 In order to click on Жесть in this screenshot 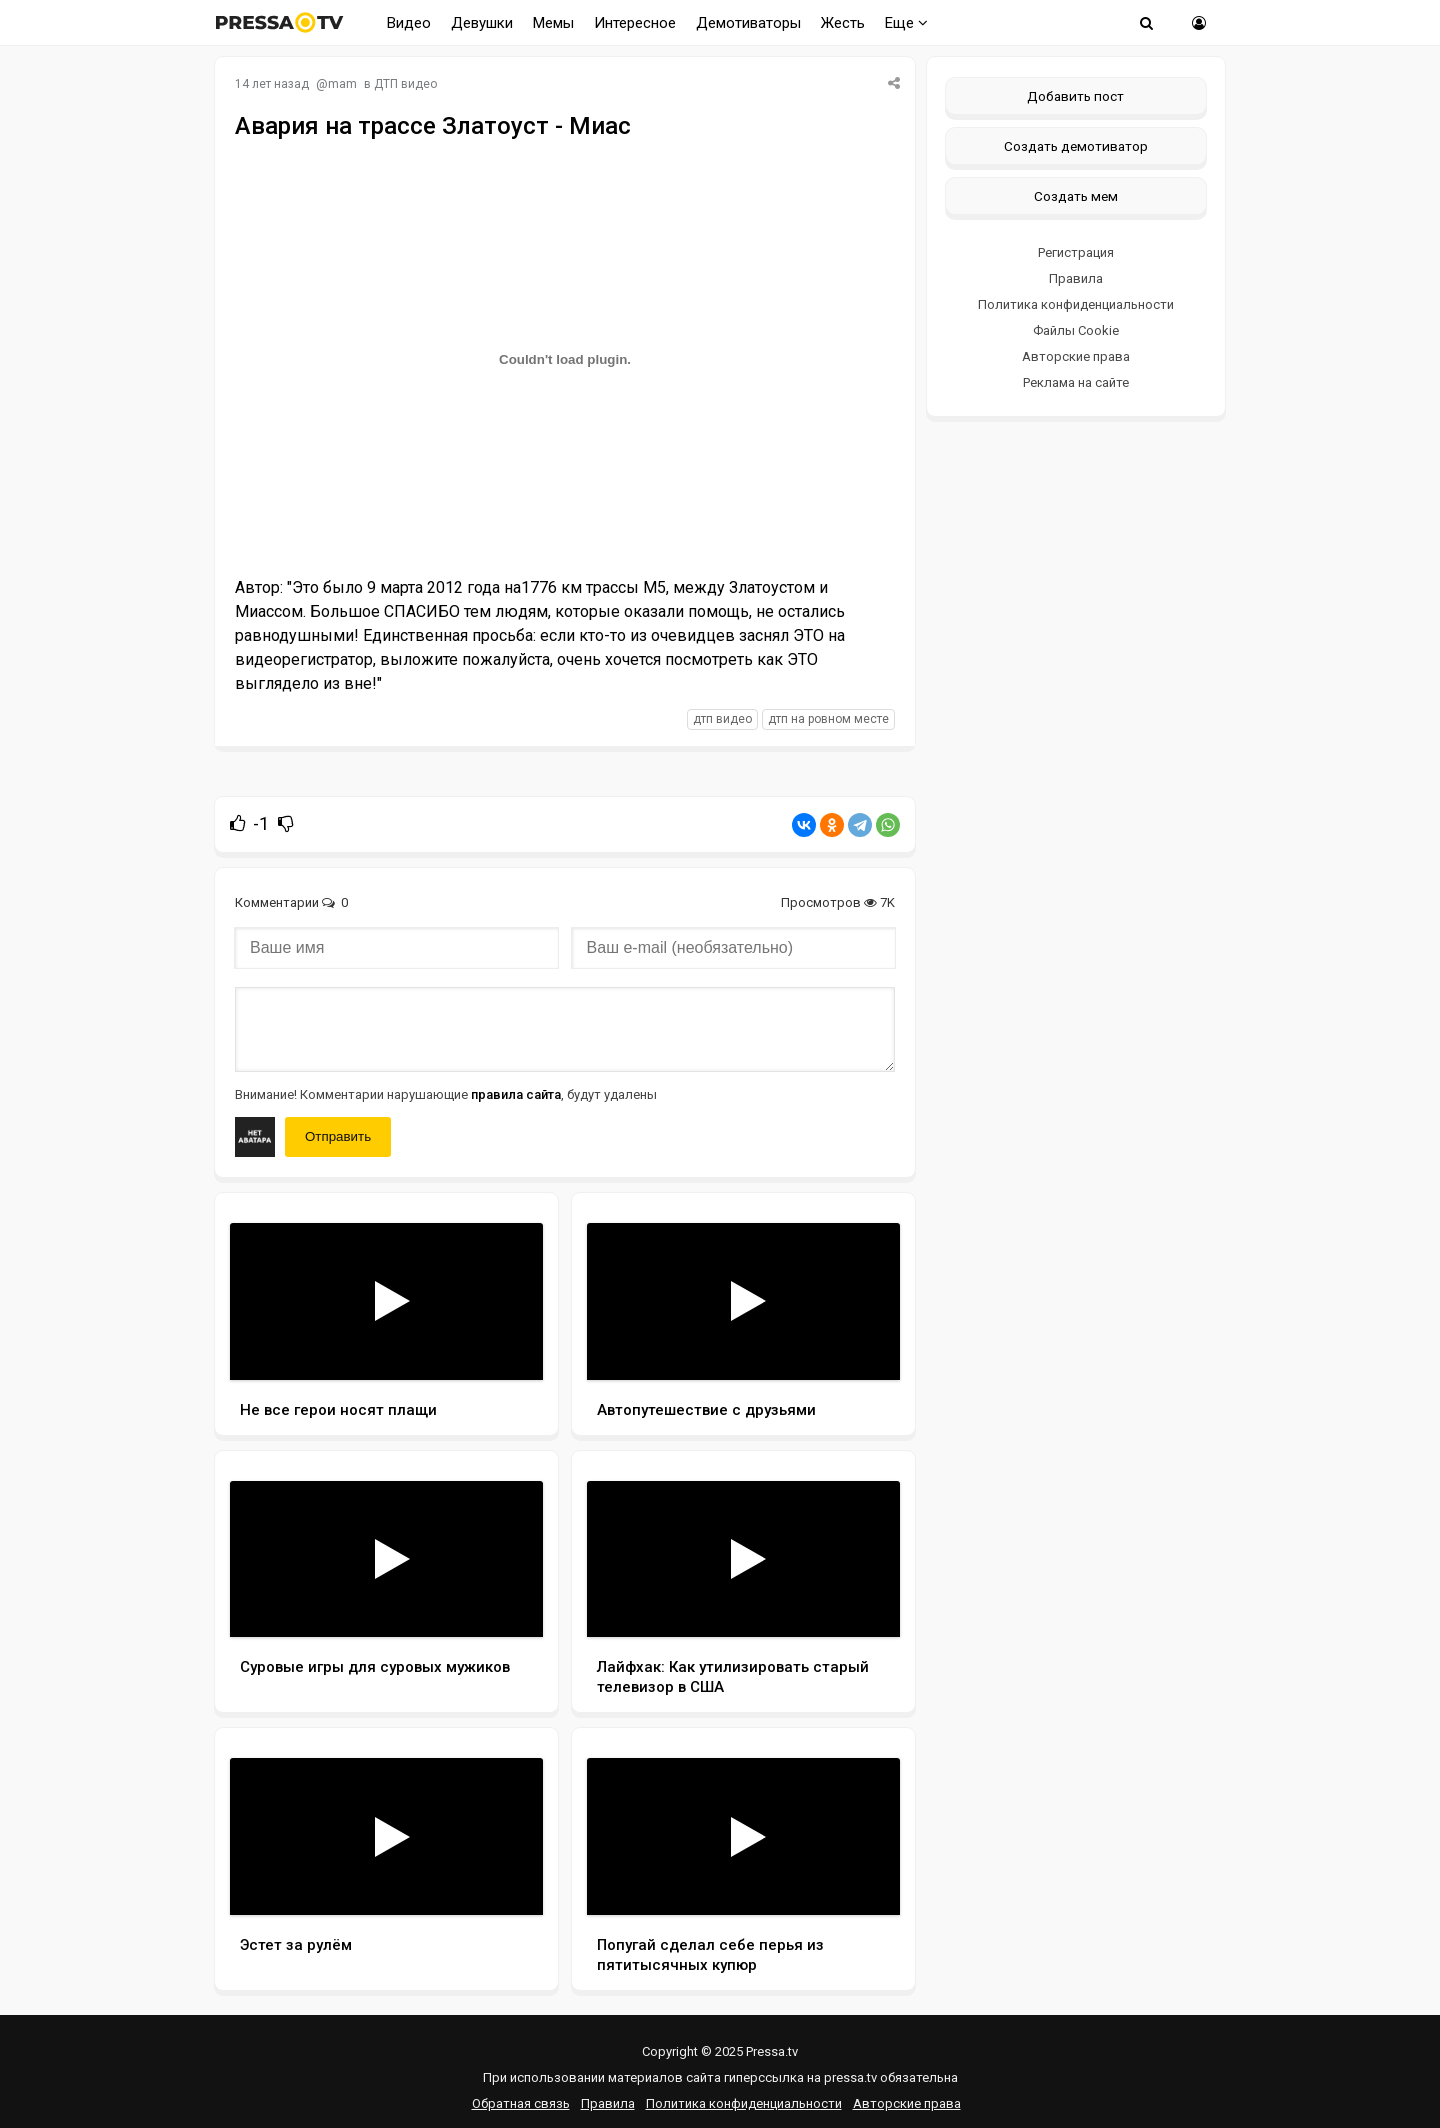, I will do `click(843, 23)`.